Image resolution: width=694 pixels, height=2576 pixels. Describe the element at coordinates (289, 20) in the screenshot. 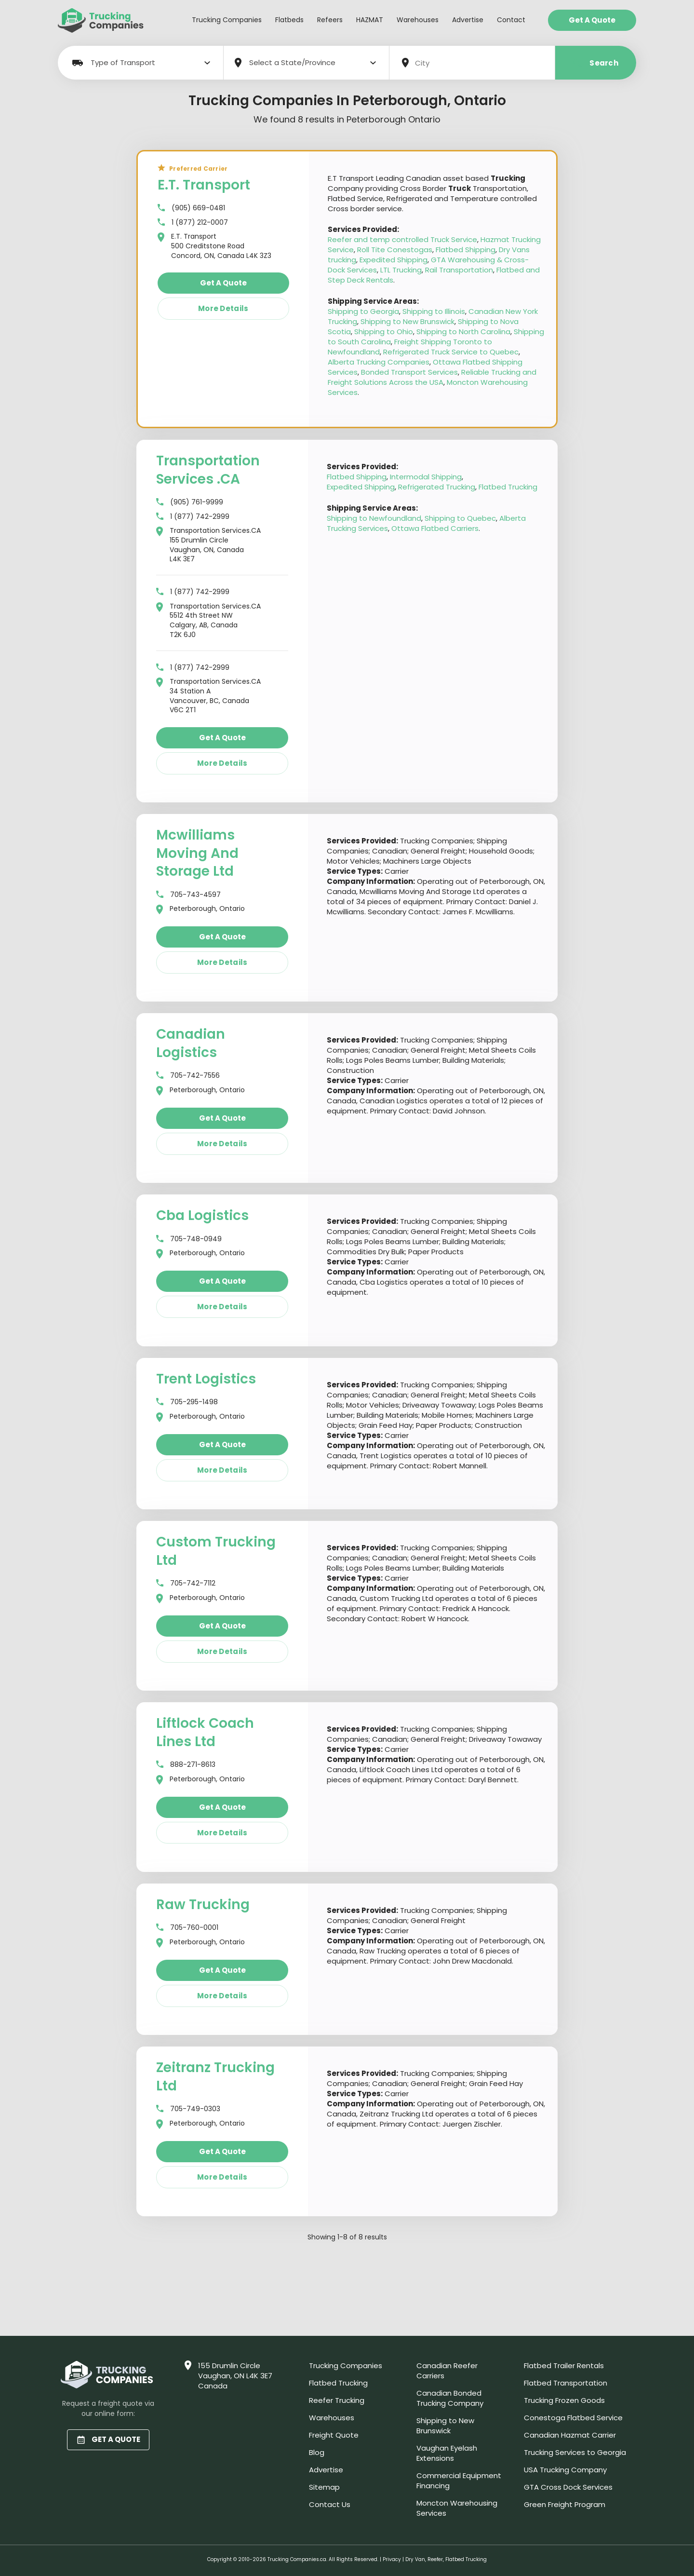

I see `Flatbeds` at that location.